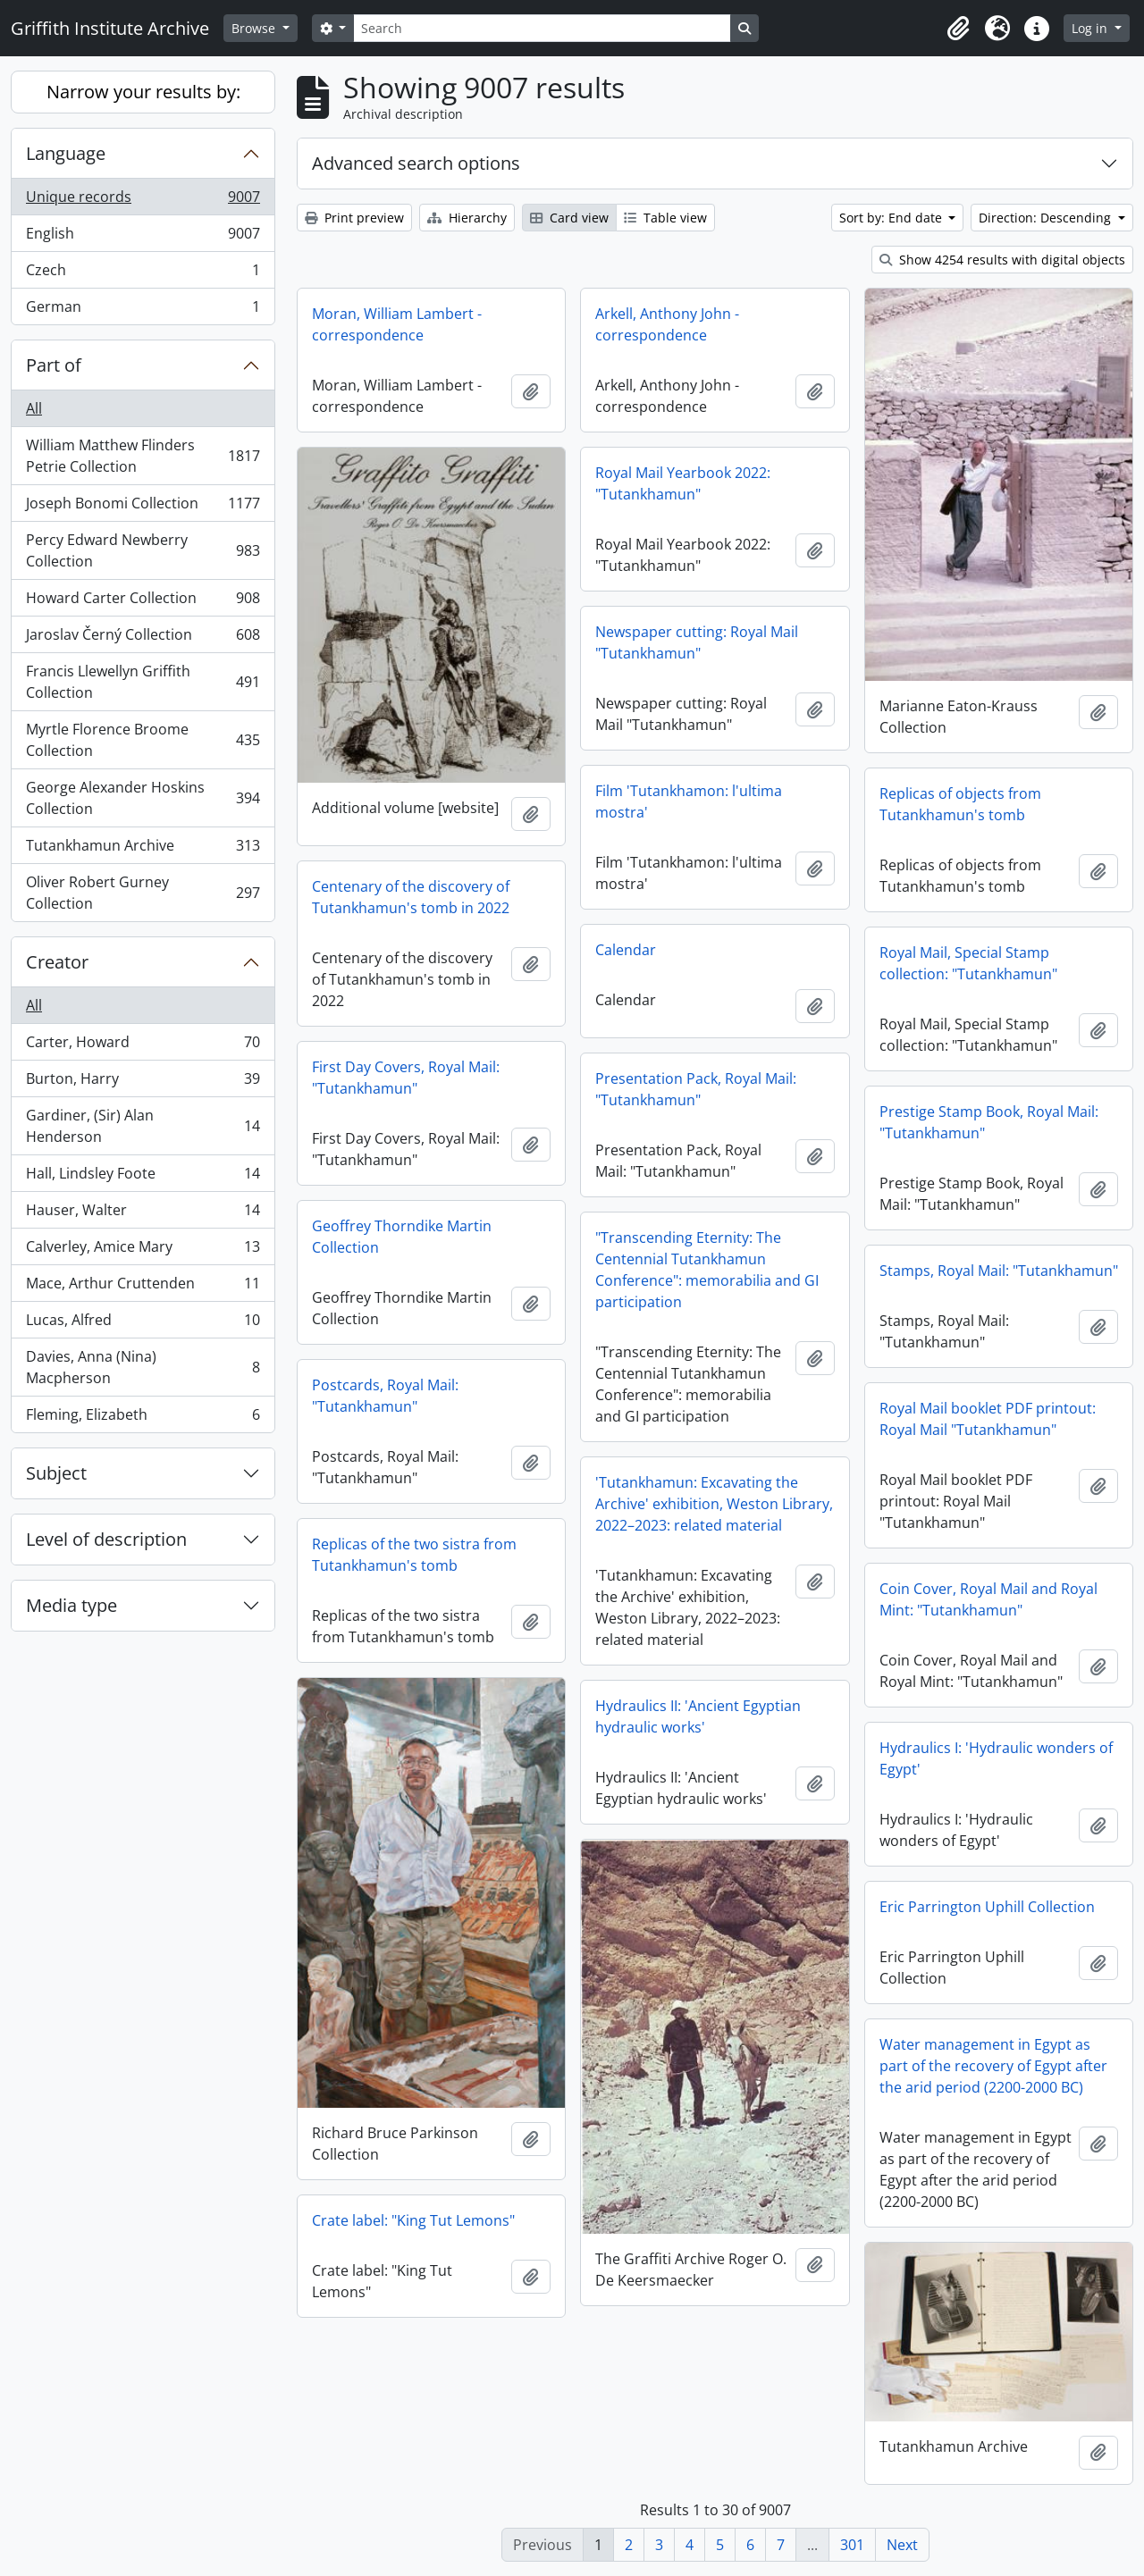  What do you see at coordinates (1091, 28) in the screenshot?
I see `Log in` at bounding box center [1091, 28].